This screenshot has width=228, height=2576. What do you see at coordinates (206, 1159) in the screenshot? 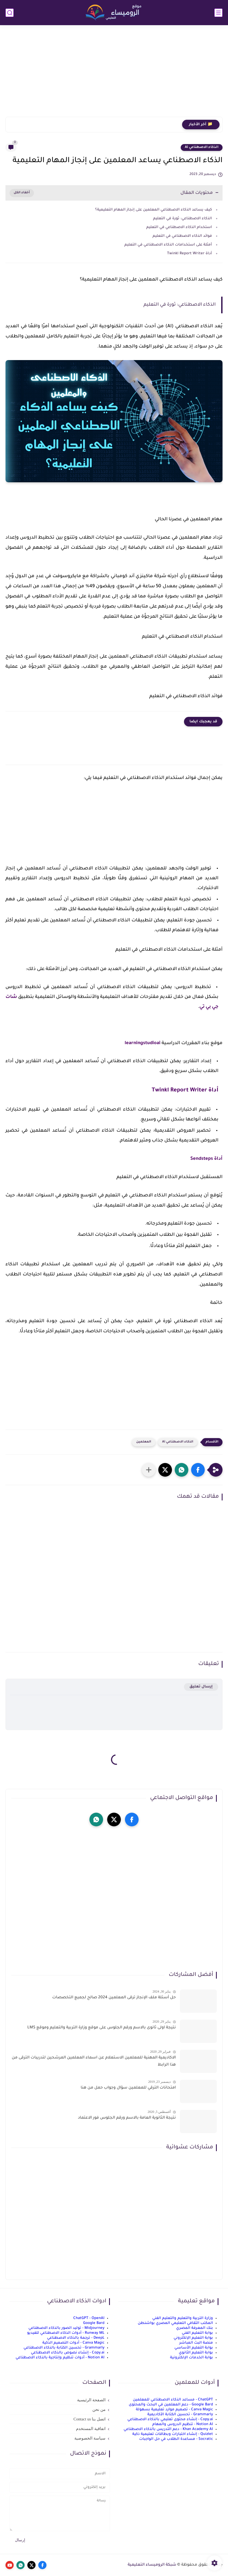
I see `أداة Sendsteps` at bounding box center [206, 1159].